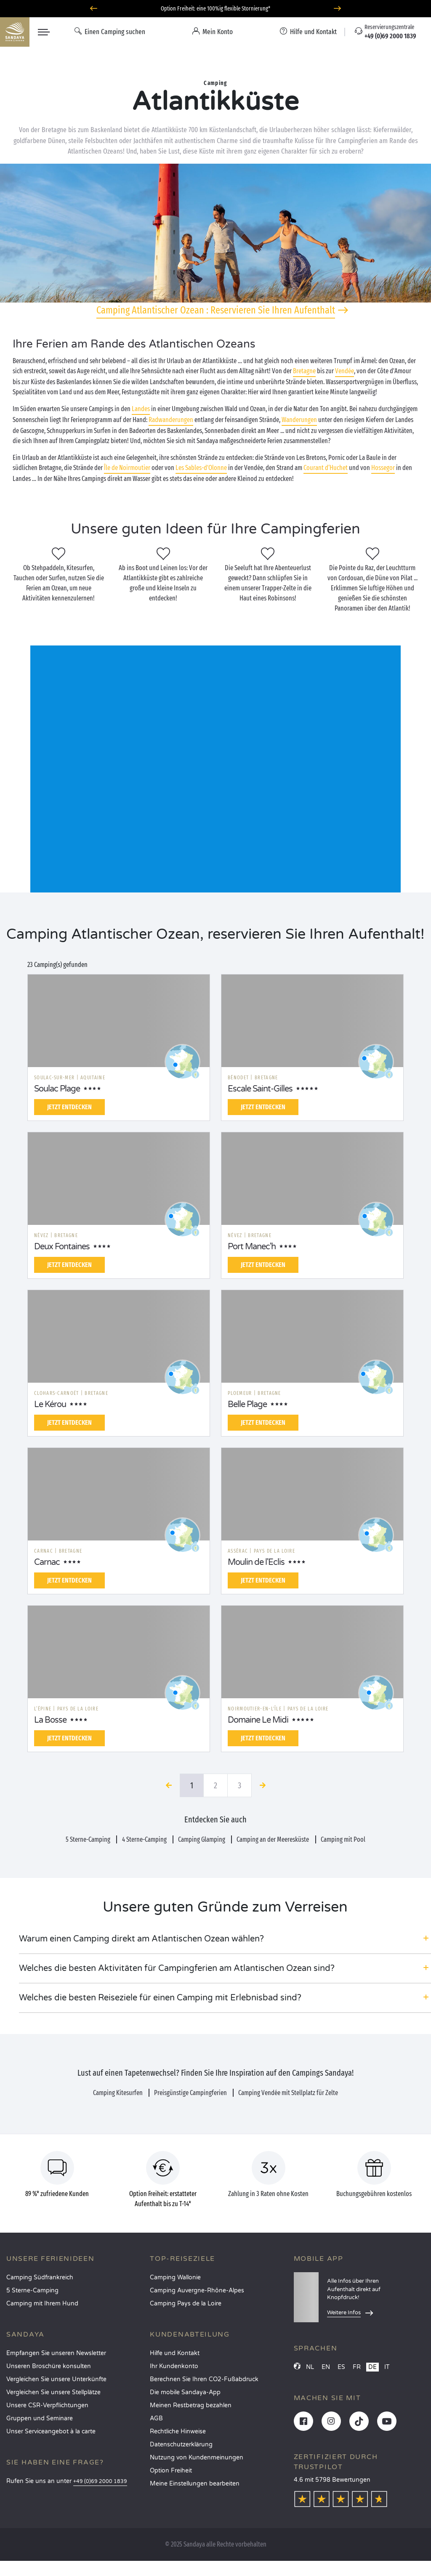  What do you see at coordinates (215, 8) in the screenshot?
I see `Option Freiheit: eine 100%ig flexible Stornierung*` at bounding box center [215, 8].